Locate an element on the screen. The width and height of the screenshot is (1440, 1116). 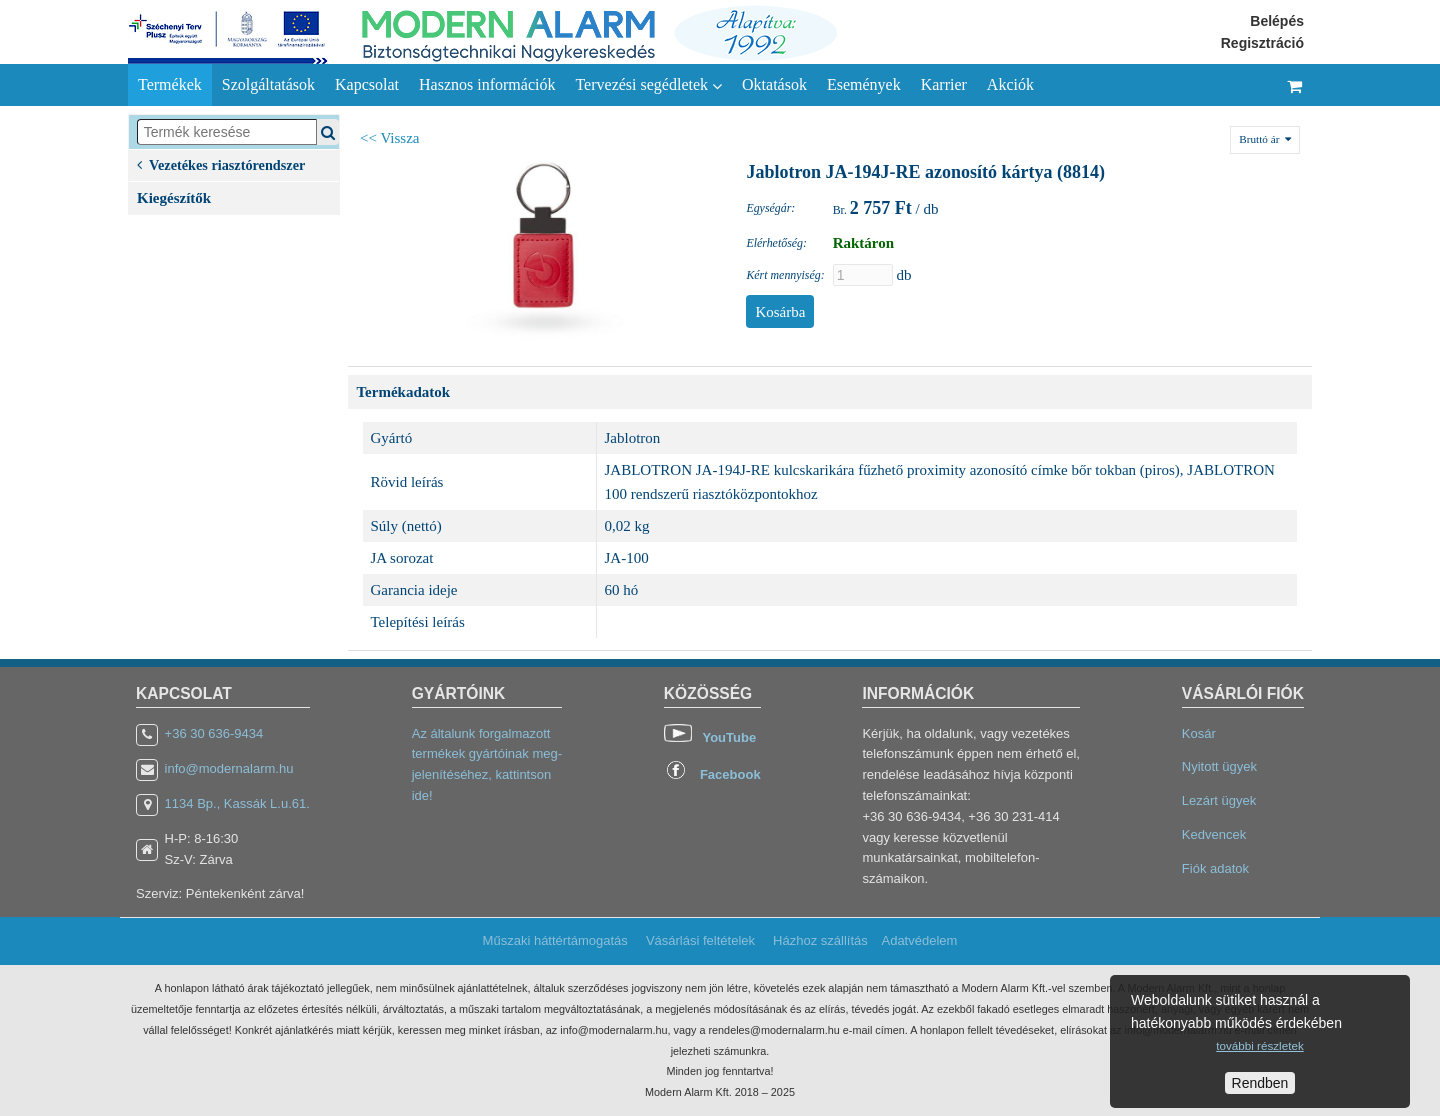
<< Vissza is located at coordinates (390, 138).